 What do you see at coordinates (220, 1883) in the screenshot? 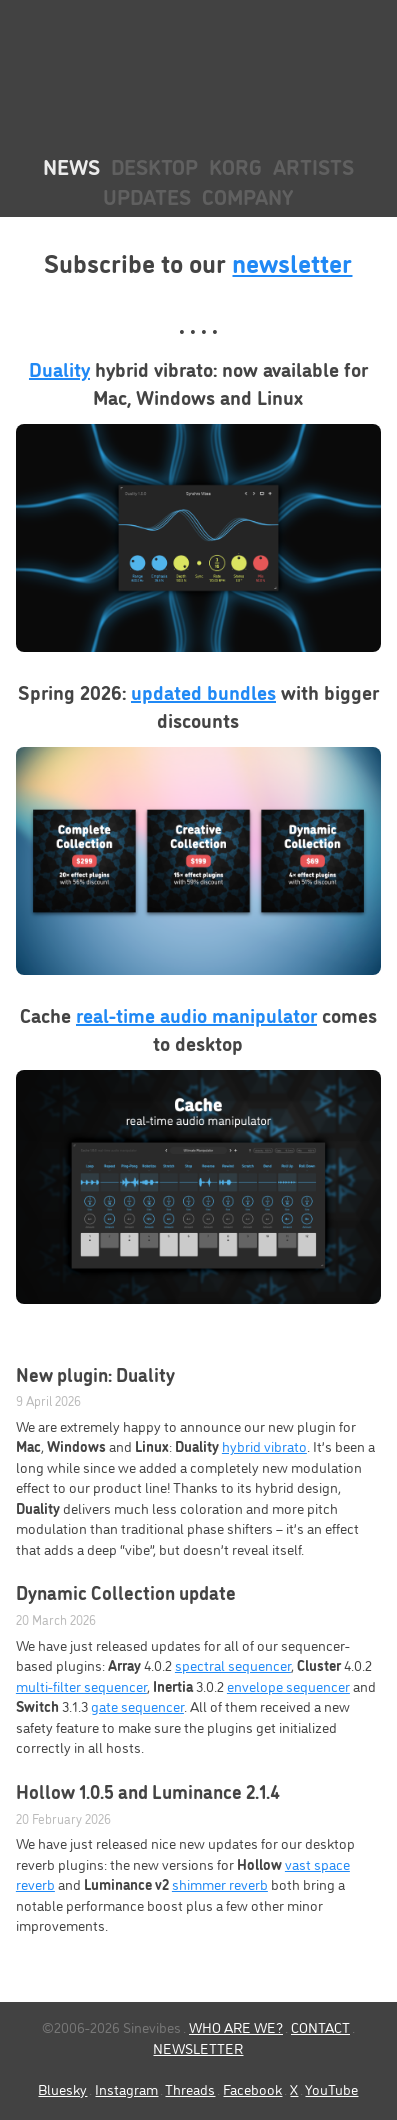
I see `shimmer reverb` at bounding box center [220, 1883].